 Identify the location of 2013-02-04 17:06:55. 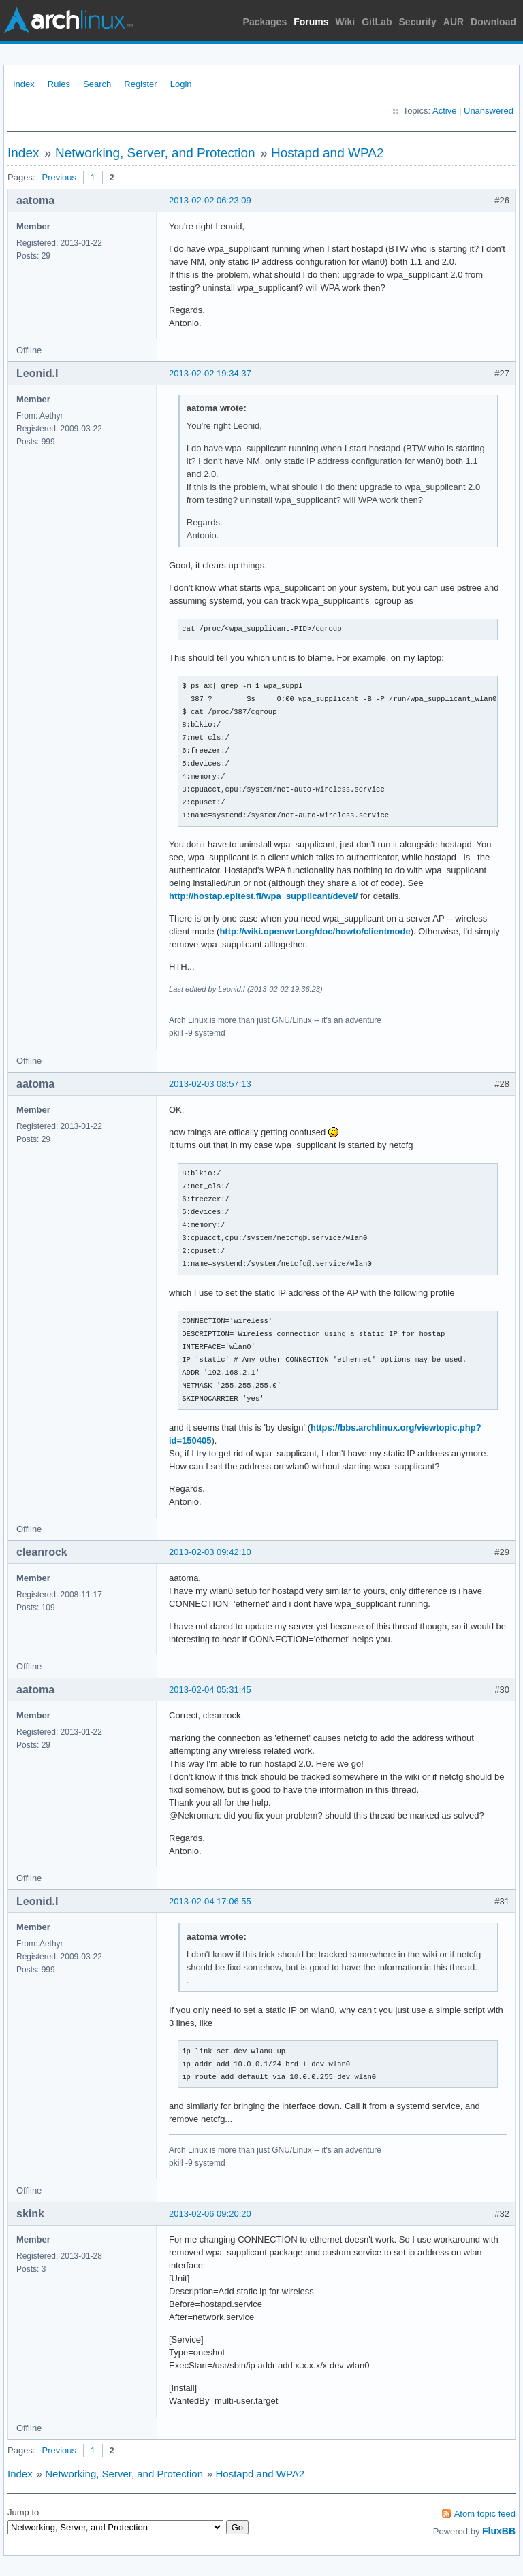
(210, 1901).